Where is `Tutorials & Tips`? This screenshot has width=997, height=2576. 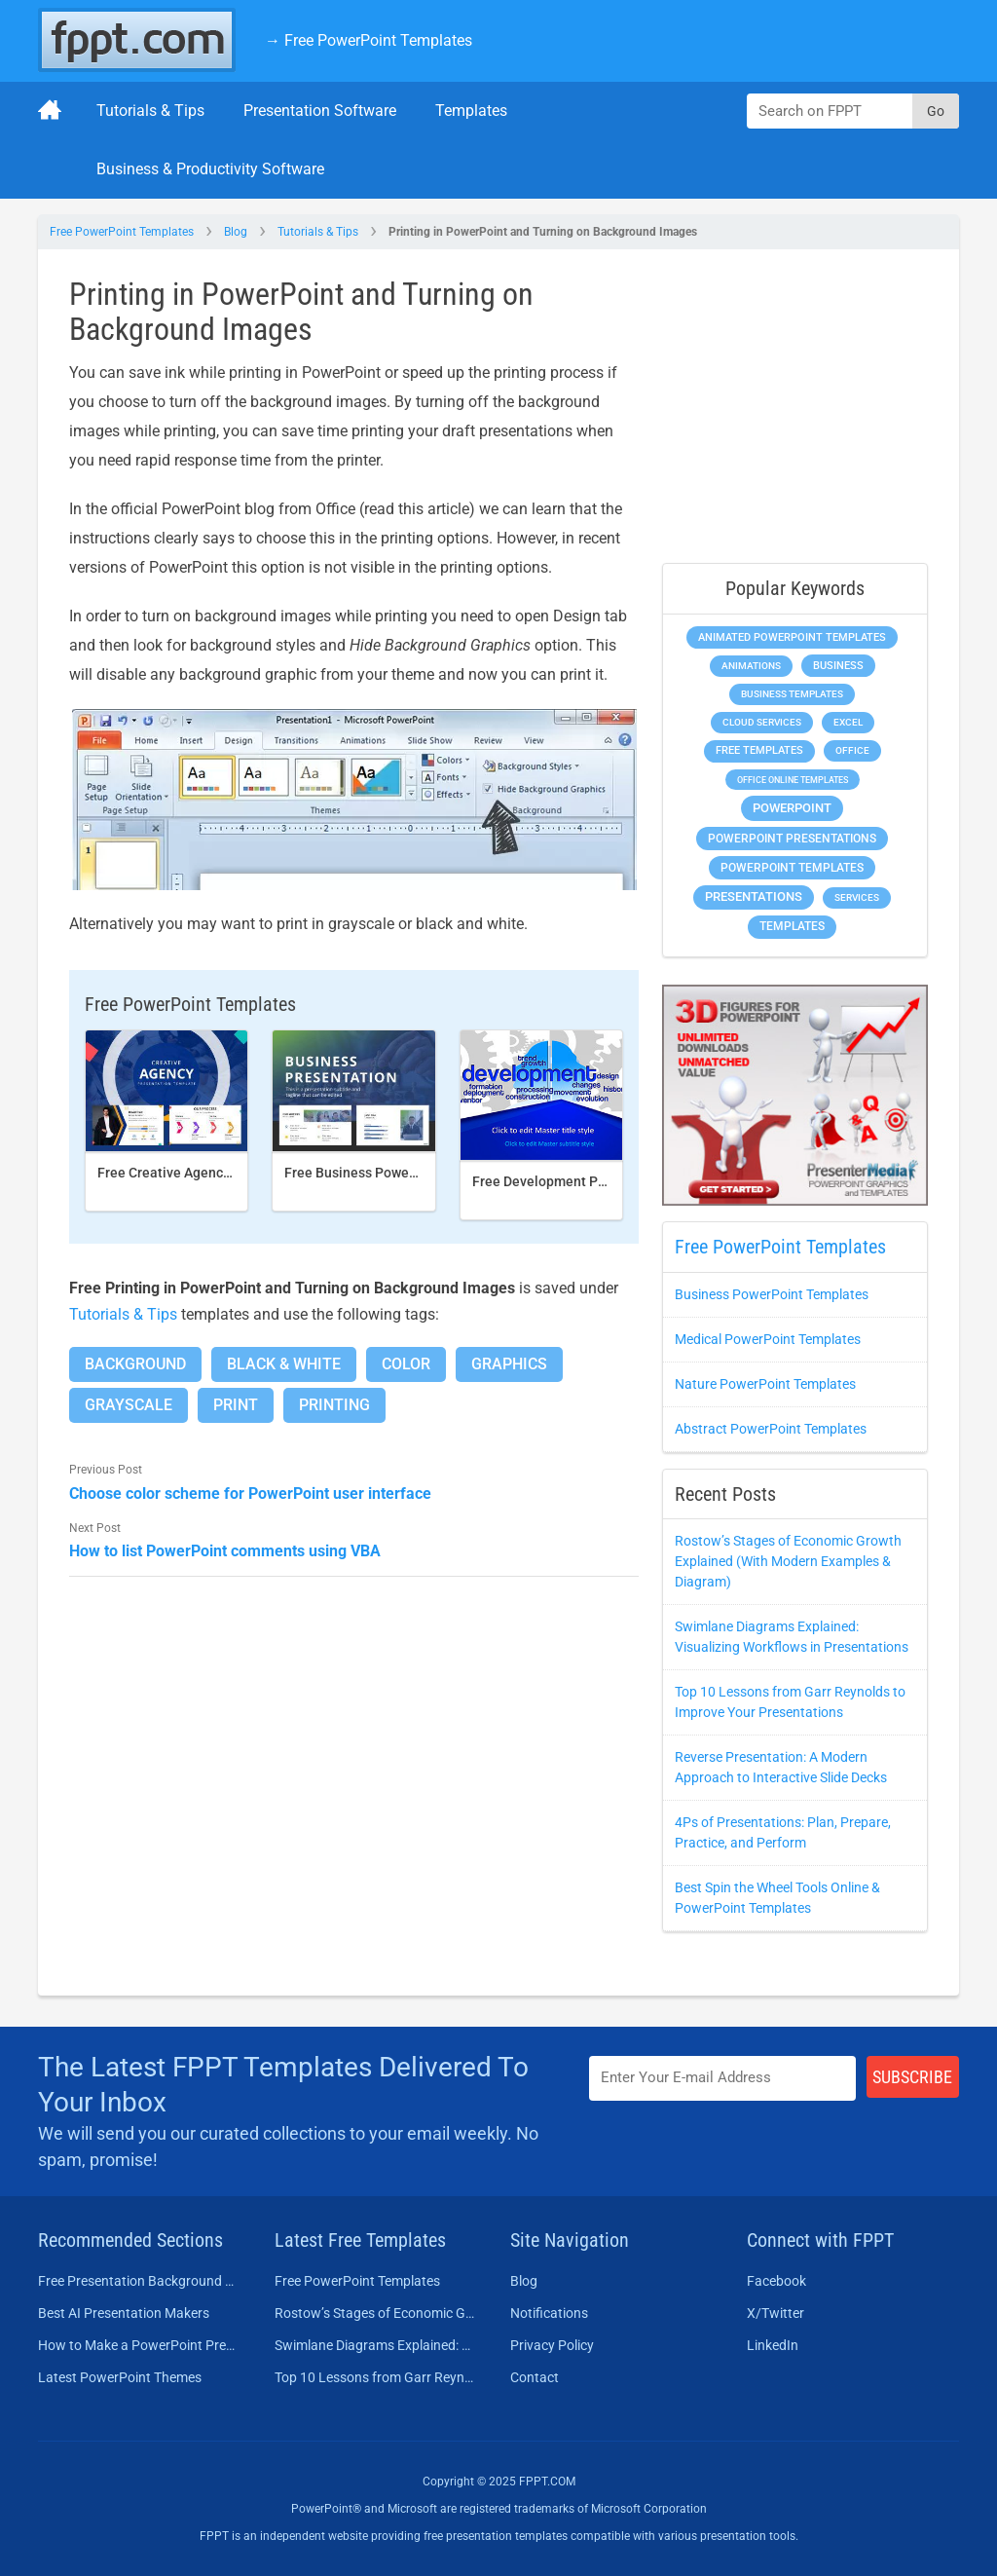
Tutorials & Tips is located at coordinates (150, 110).